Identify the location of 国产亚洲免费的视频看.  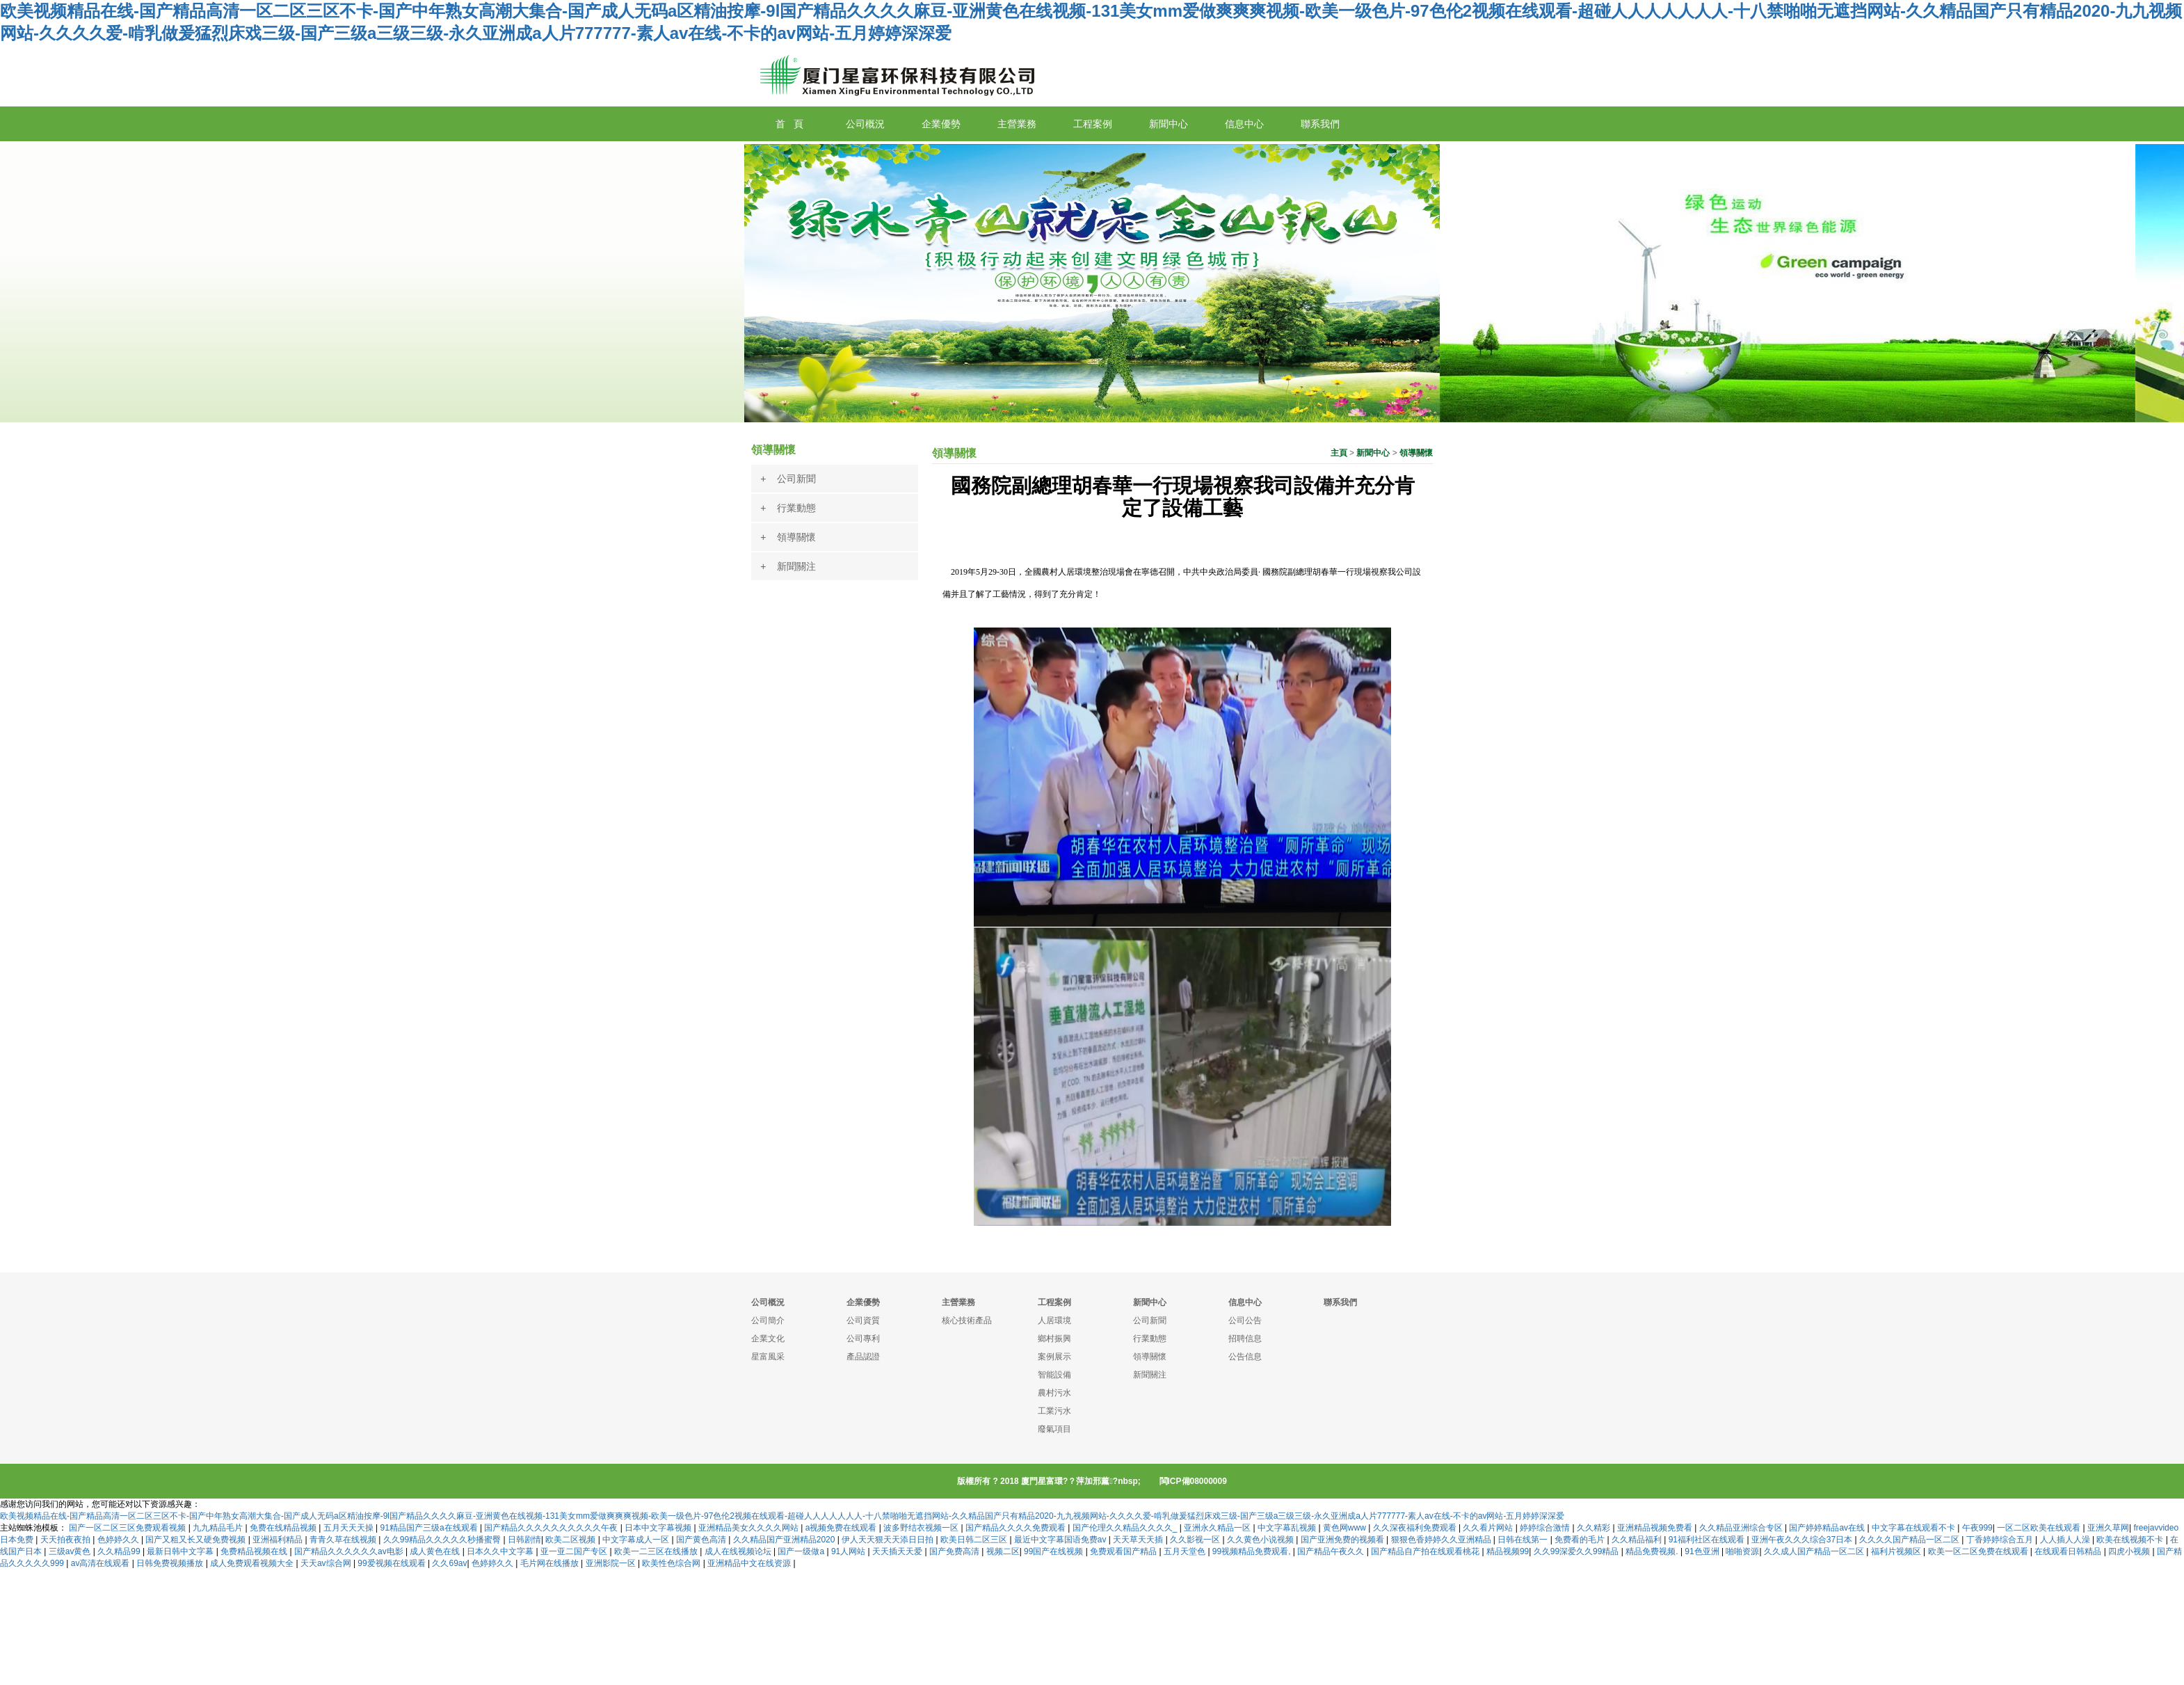
(1343, 1539).